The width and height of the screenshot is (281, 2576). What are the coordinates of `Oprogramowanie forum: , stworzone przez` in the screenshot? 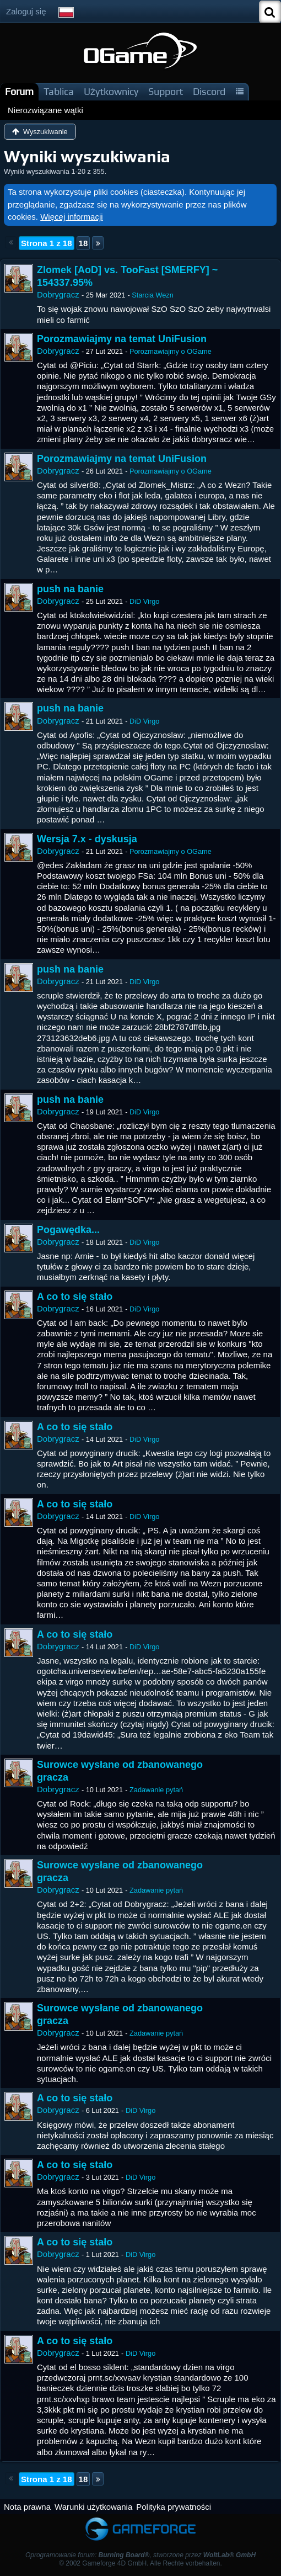 It's located at (140, 2555).